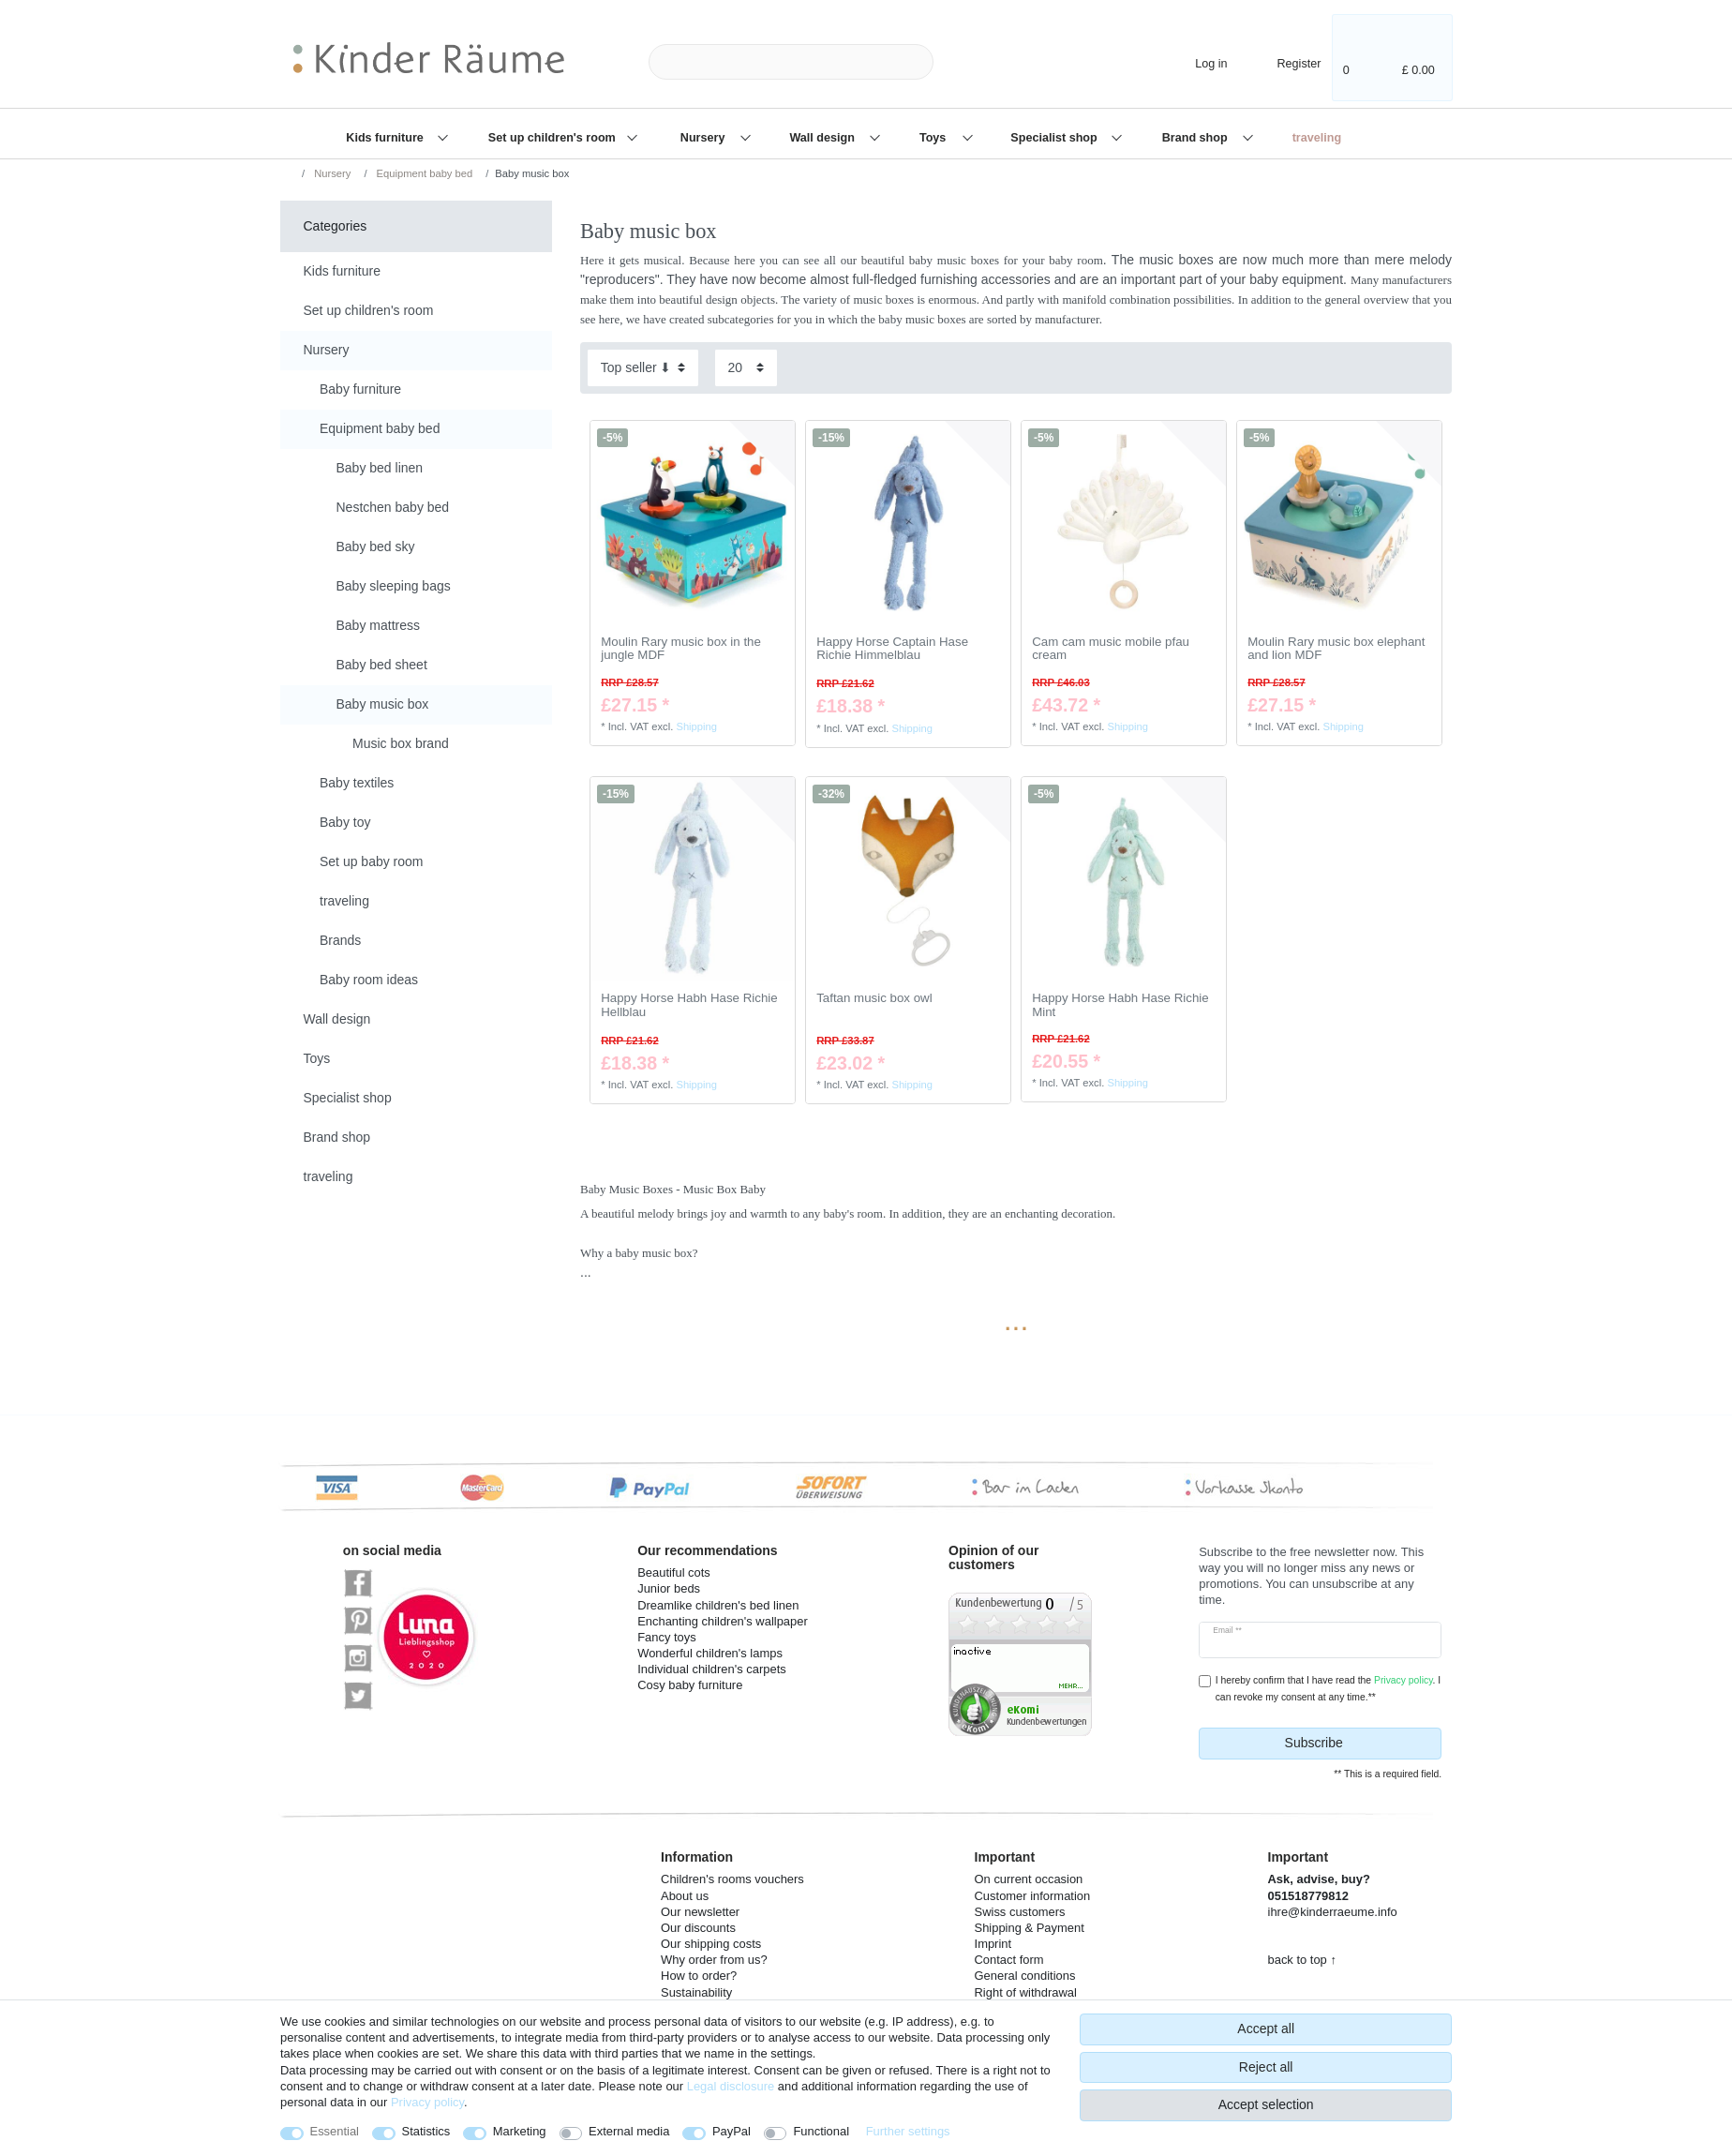  I want to click on Happy Horse Habh Hase Richie Hellblau, so click(689, 1005).